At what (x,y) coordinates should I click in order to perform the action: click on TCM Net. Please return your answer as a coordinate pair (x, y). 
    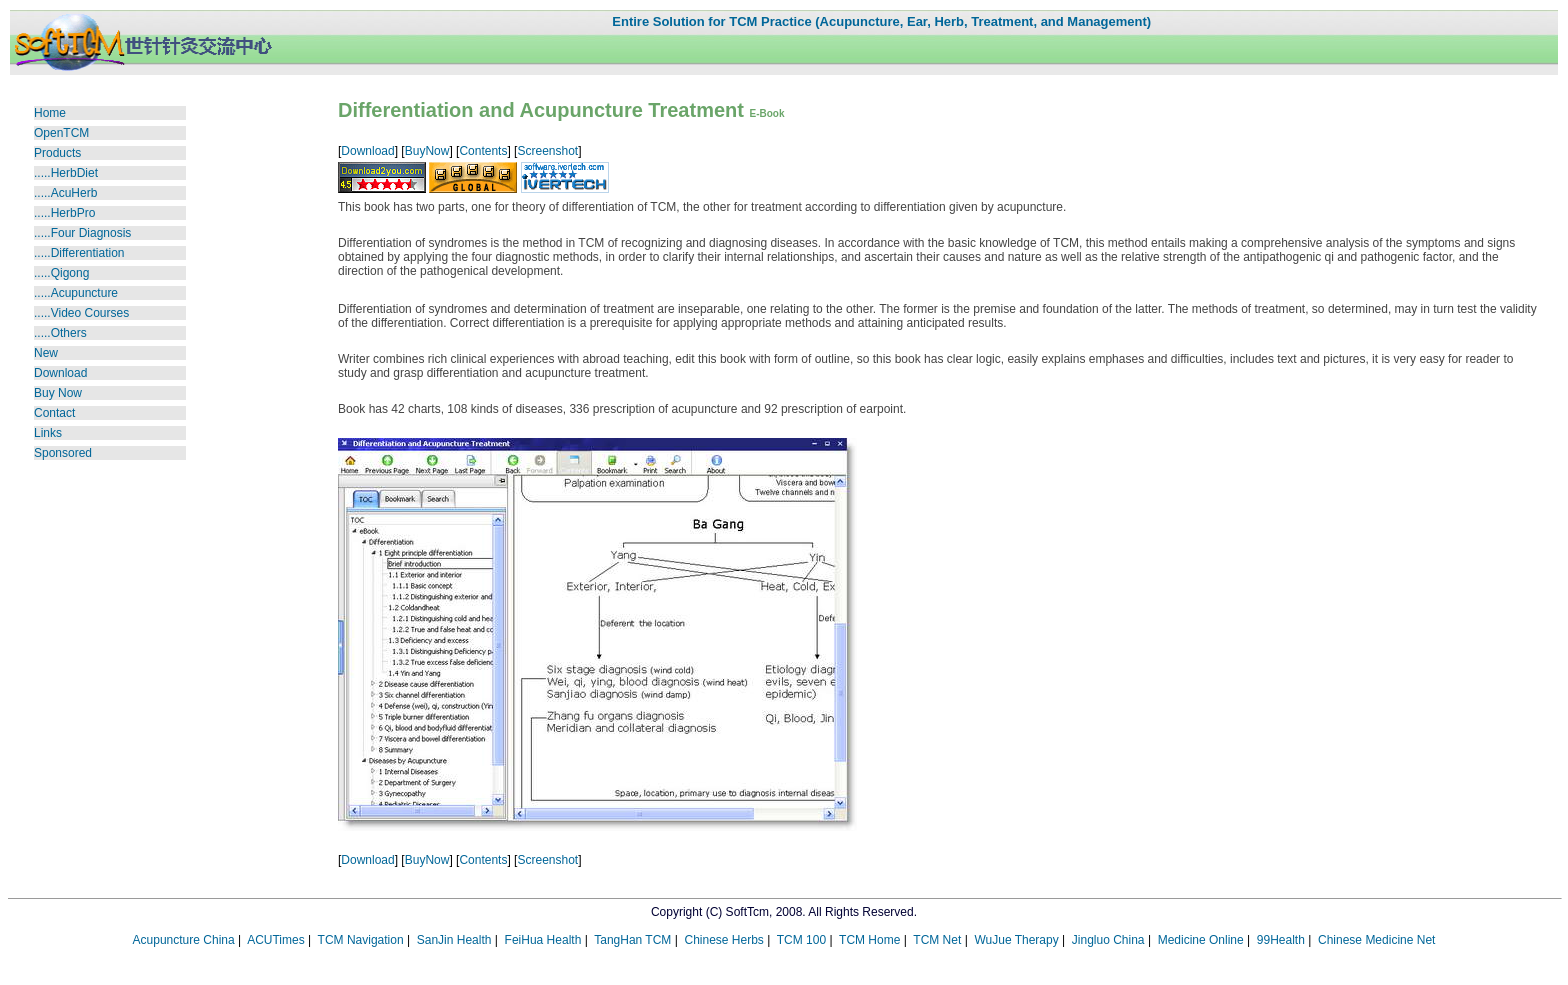
    Looking at the image, I should click on (937, 940).